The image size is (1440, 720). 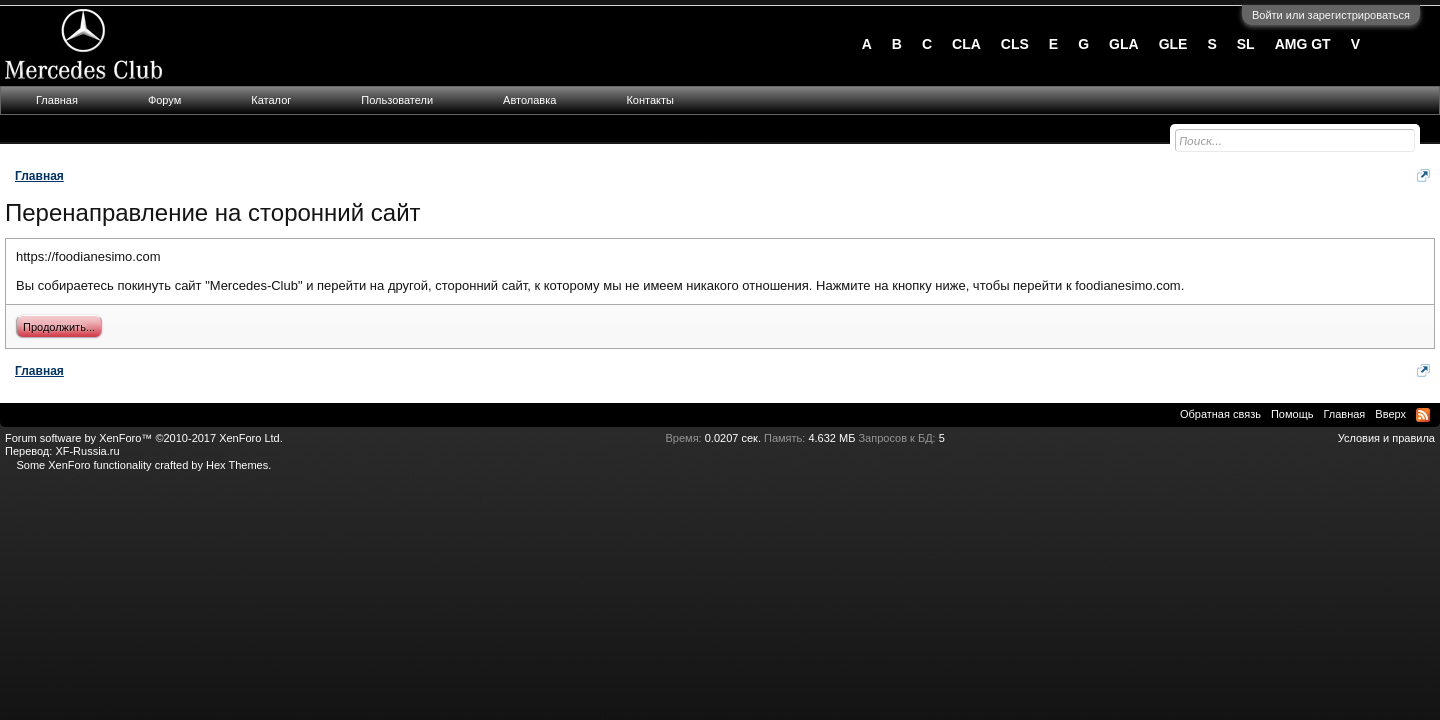 I want to click on Пользователи, so click(x=397, y=100).